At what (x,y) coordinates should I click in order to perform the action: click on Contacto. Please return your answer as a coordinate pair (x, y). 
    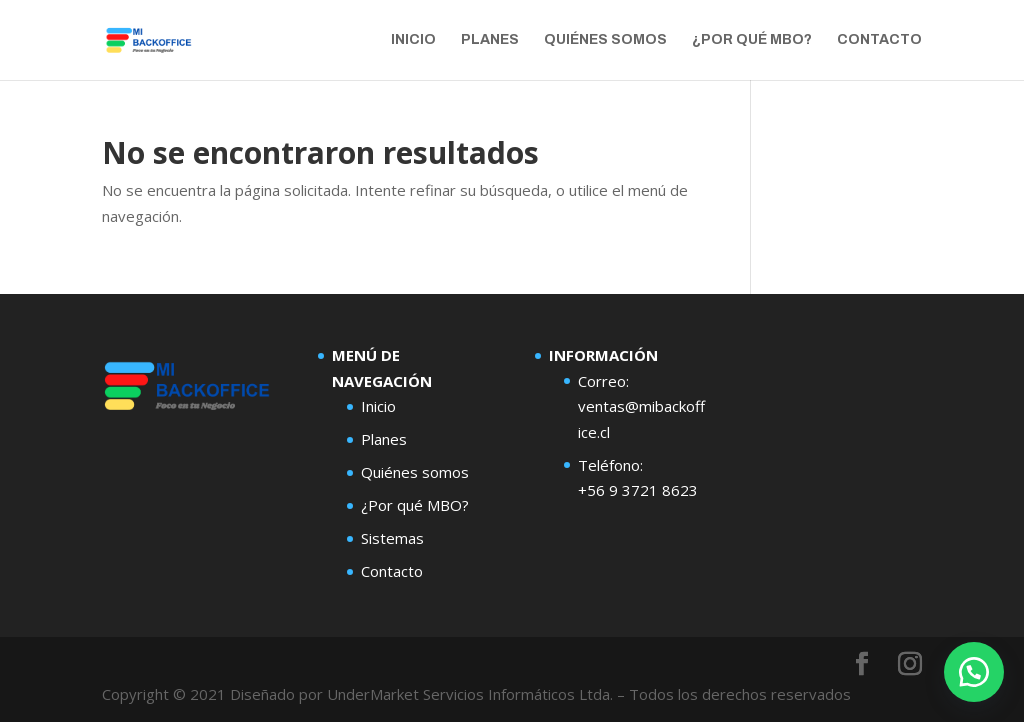
    Looking at the image, I should click on (879, 40).